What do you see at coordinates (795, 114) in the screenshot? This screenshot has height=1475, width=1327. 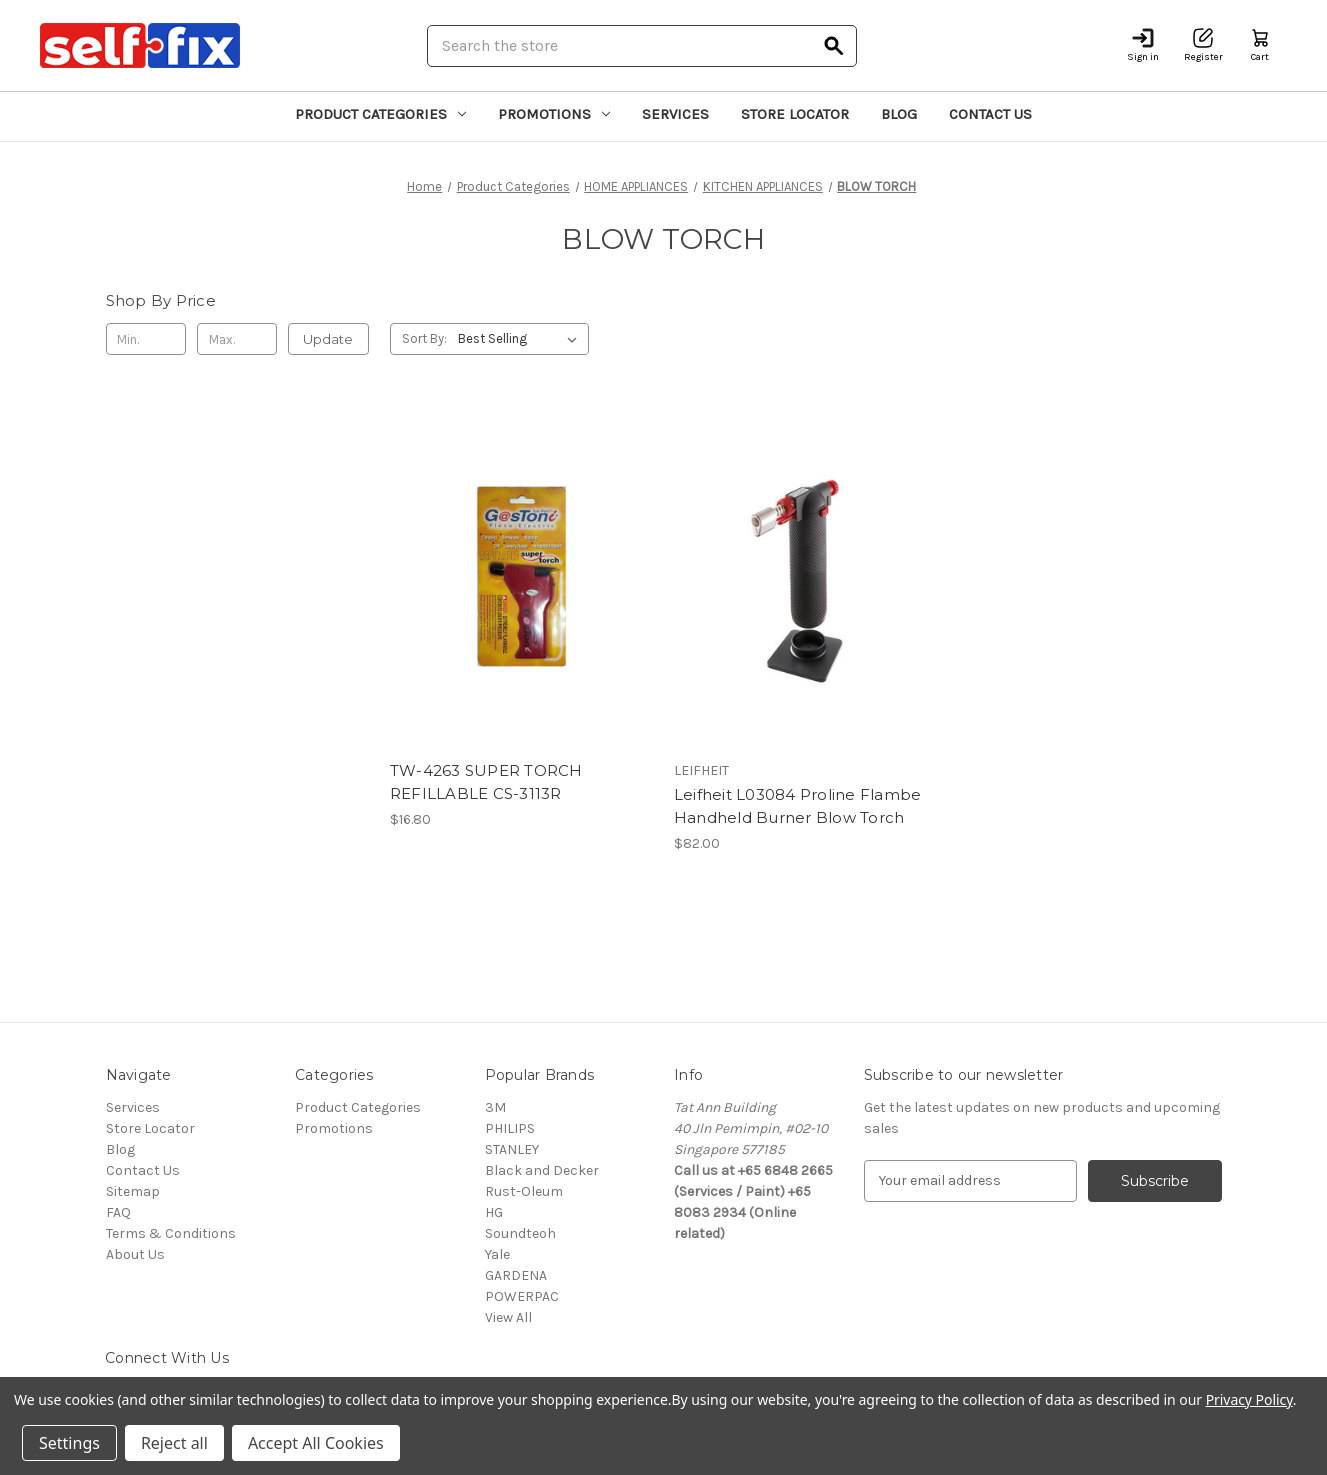 I see `Store Locator` at bounding box center [795, 114].